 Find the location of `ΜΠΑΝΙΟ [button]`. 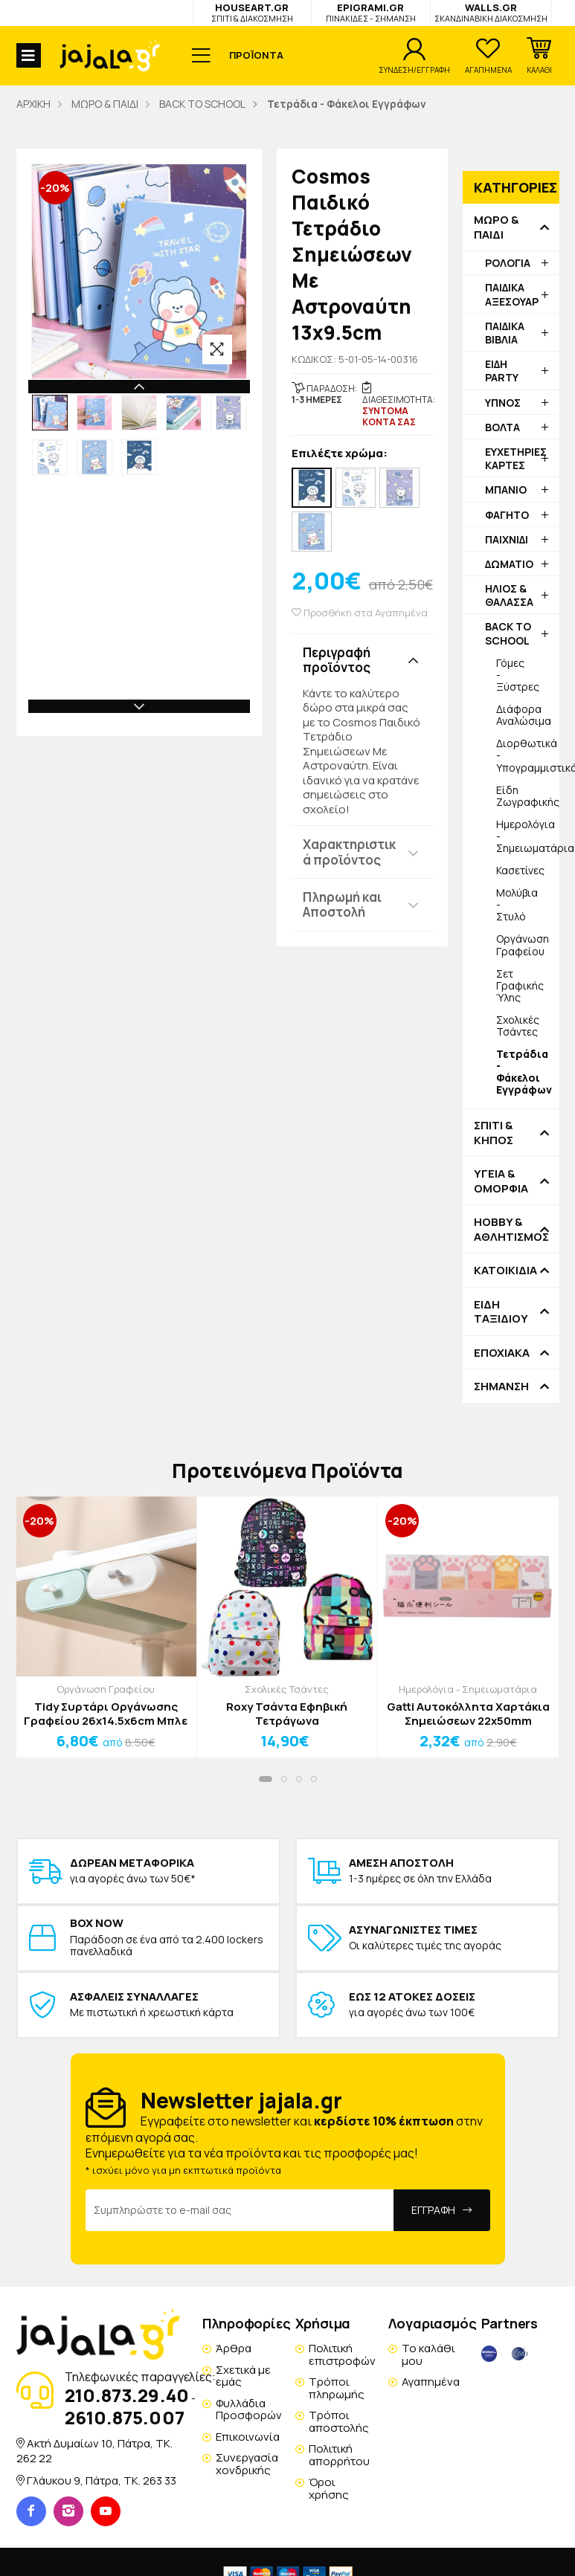

ΜΠΑΝΙΟ [button] is located at coordinates (506, 489).